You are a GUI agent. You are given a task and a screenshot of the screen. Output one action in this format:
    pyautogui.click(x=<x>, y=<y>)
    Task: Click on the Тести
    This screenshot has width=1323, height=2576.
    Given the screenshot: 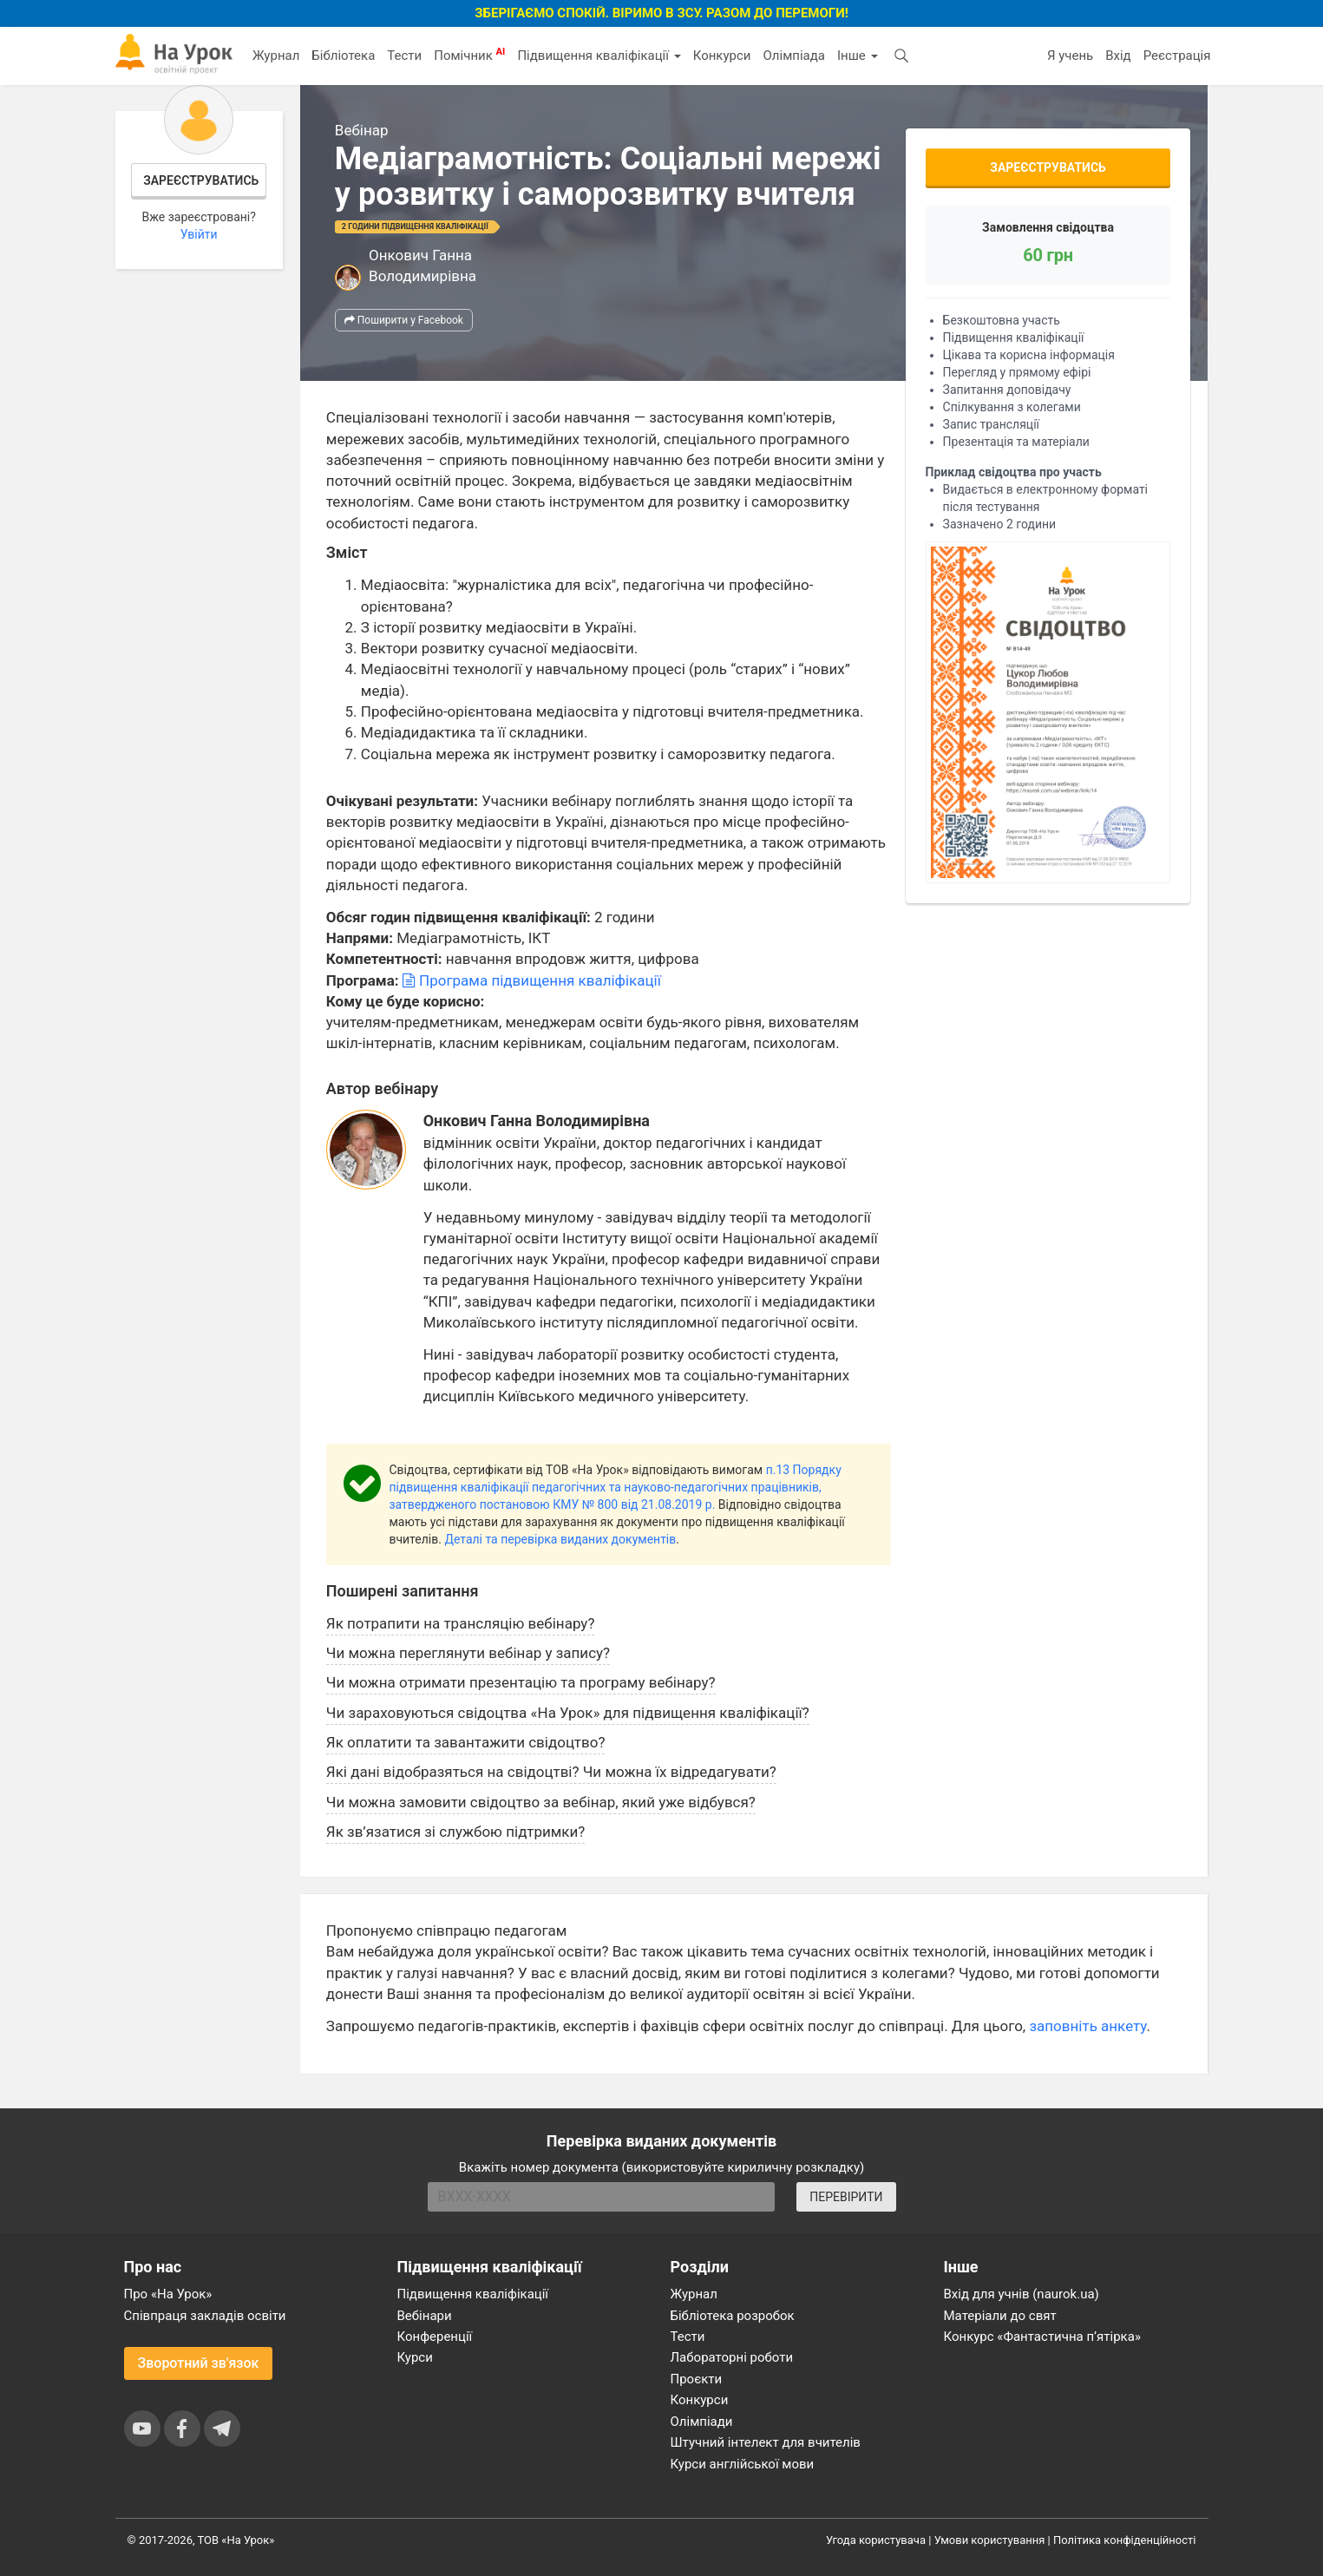 What is the action you would take?
    pyautogui.click(x=404, y=55)
    